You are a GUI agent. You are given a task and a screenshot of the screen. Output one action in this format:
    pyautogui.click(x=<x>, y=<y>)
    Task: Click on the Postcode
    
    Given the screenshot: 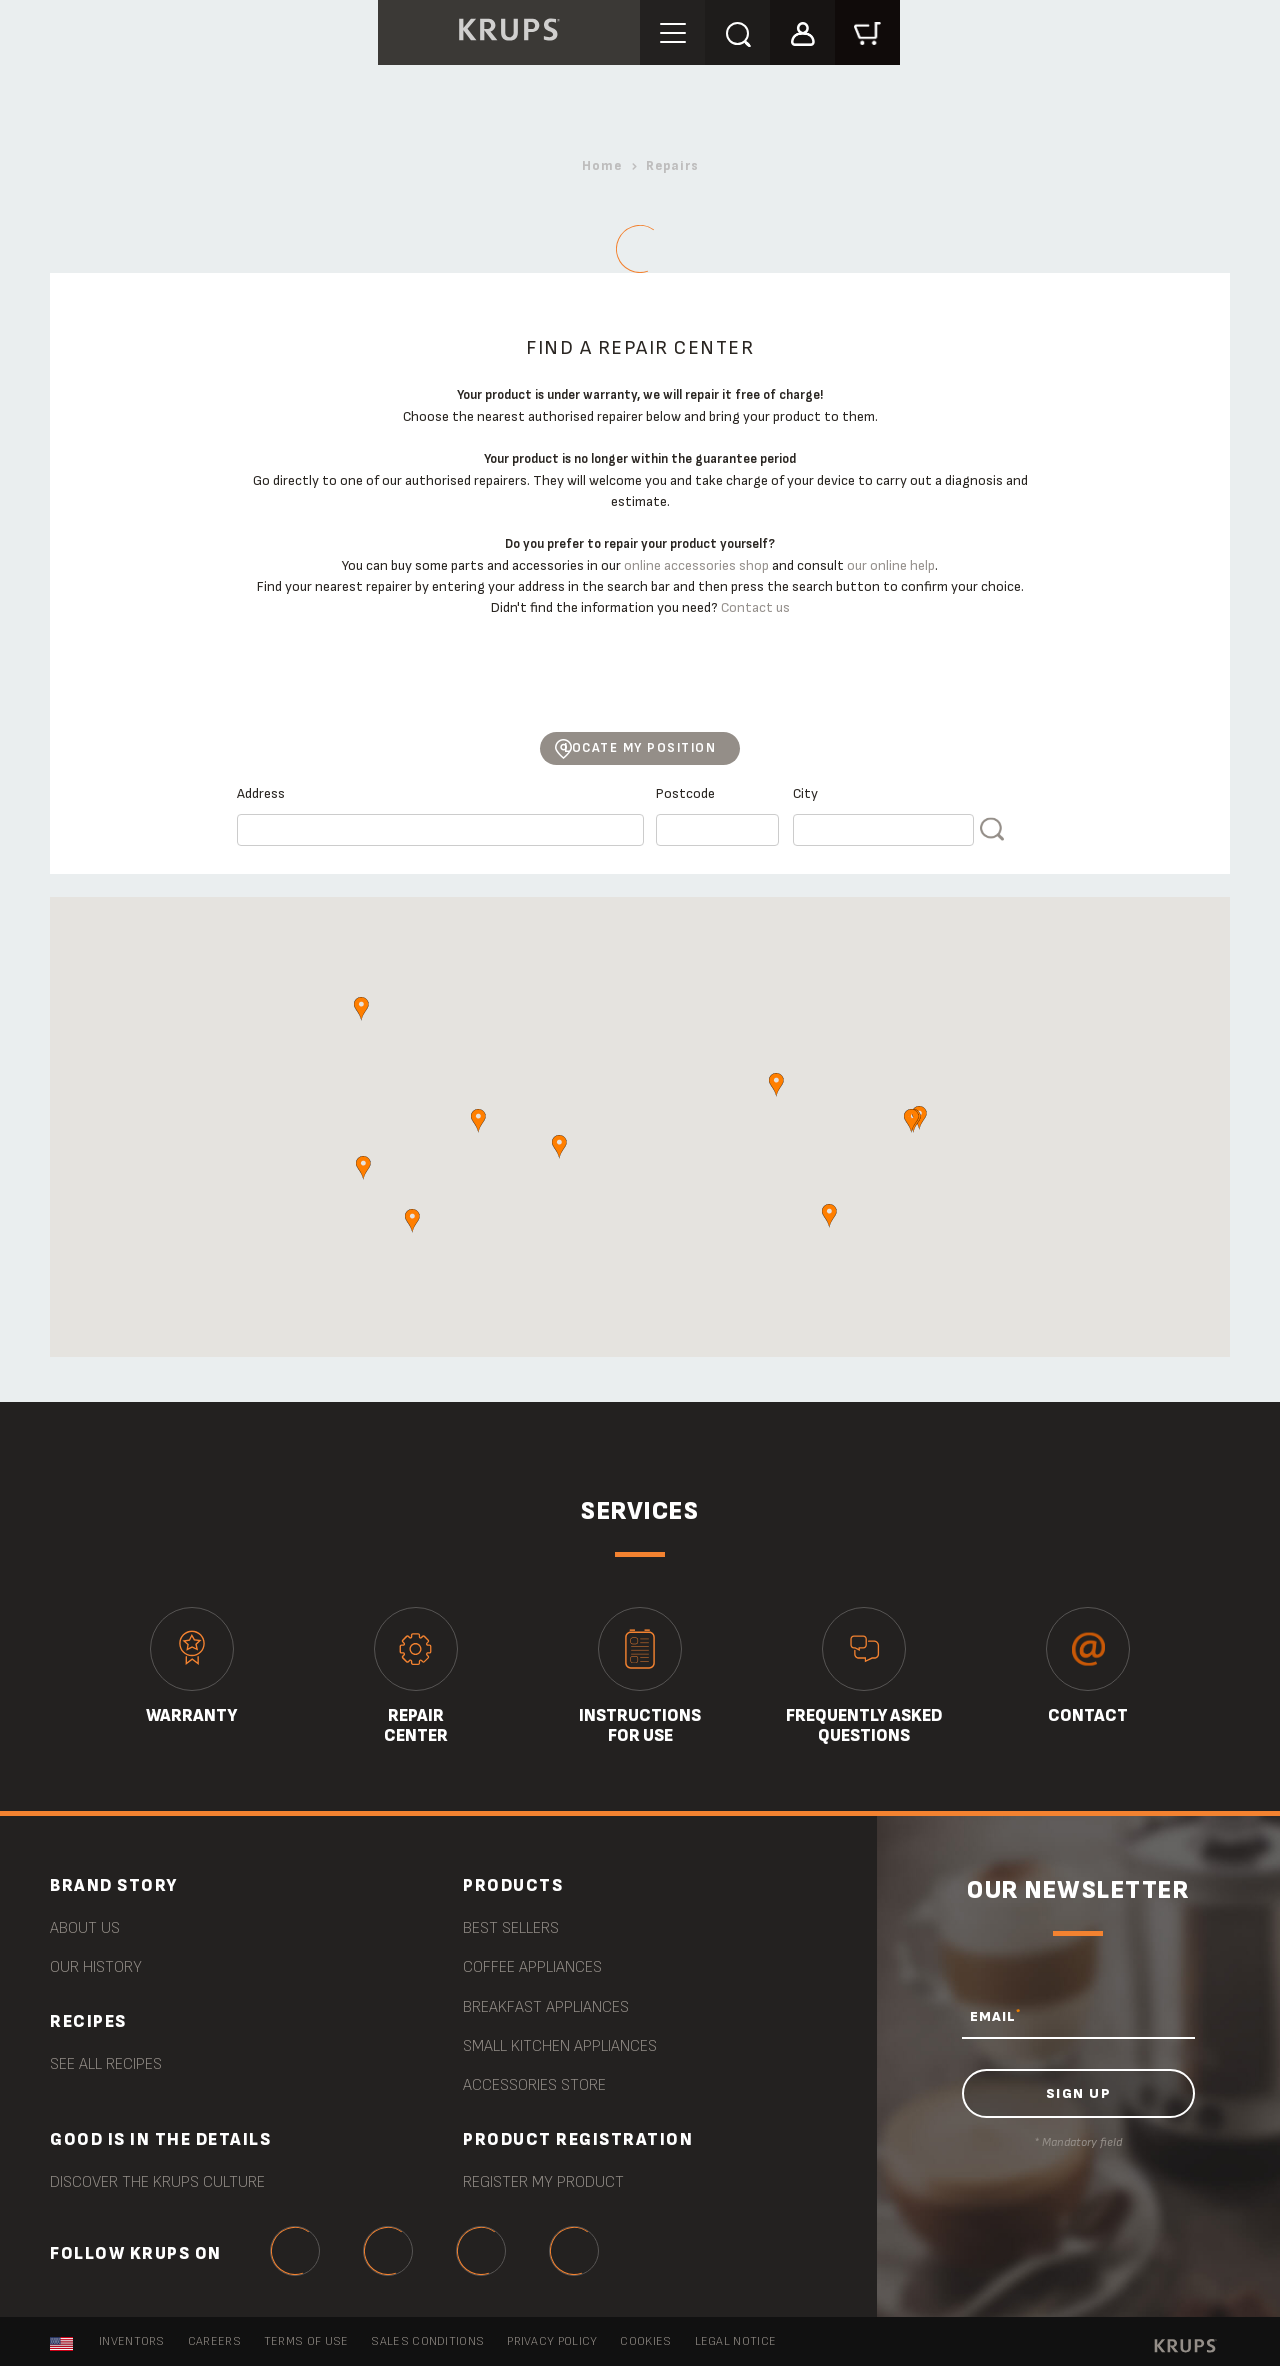 What is the action you would take?
    pyautogui.click(x=685, y=793)
    